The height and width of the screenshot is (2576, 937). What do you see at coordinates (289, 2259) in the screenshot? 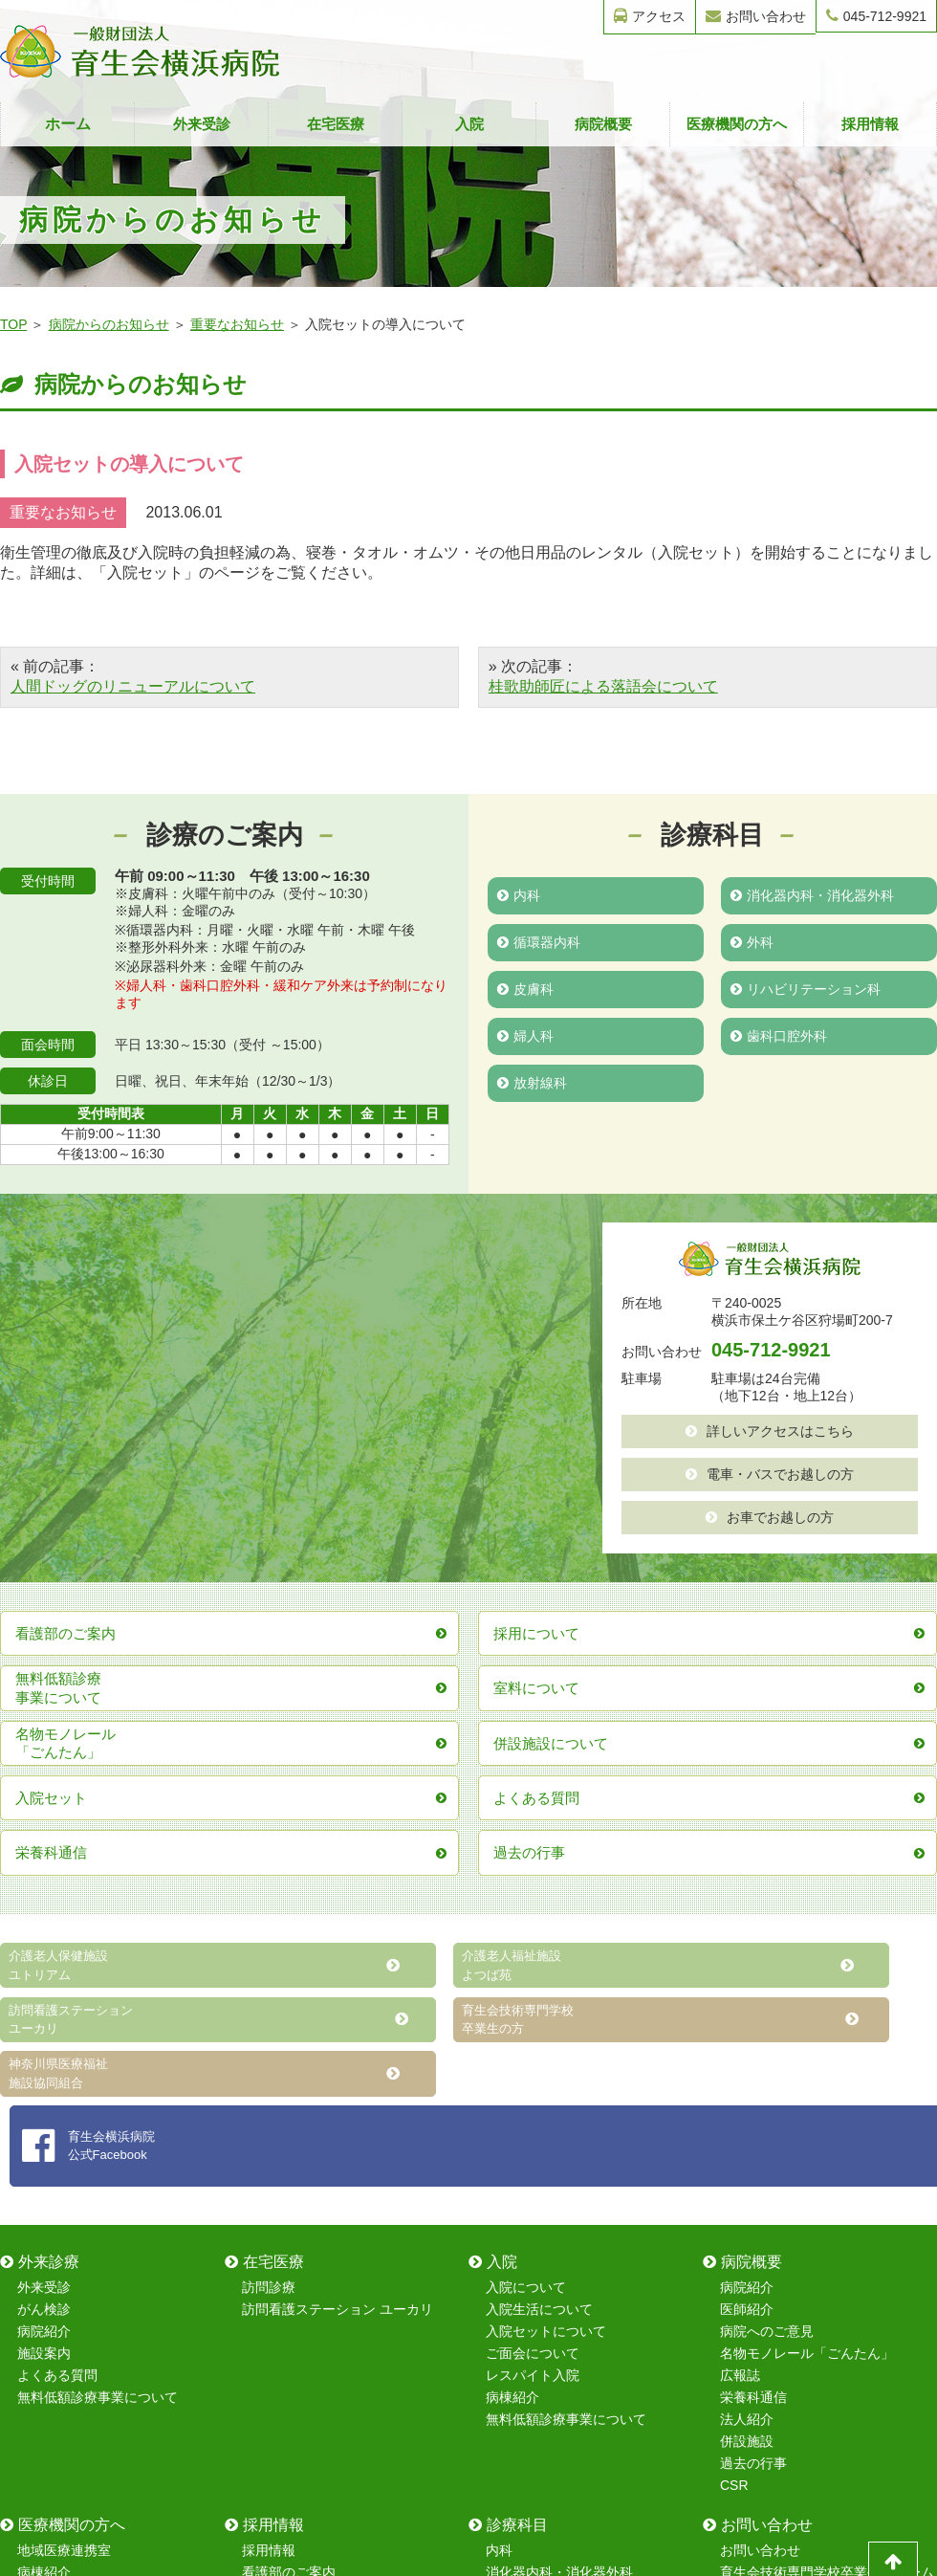
I see `保育室について` at bounding box center [289, 2259].